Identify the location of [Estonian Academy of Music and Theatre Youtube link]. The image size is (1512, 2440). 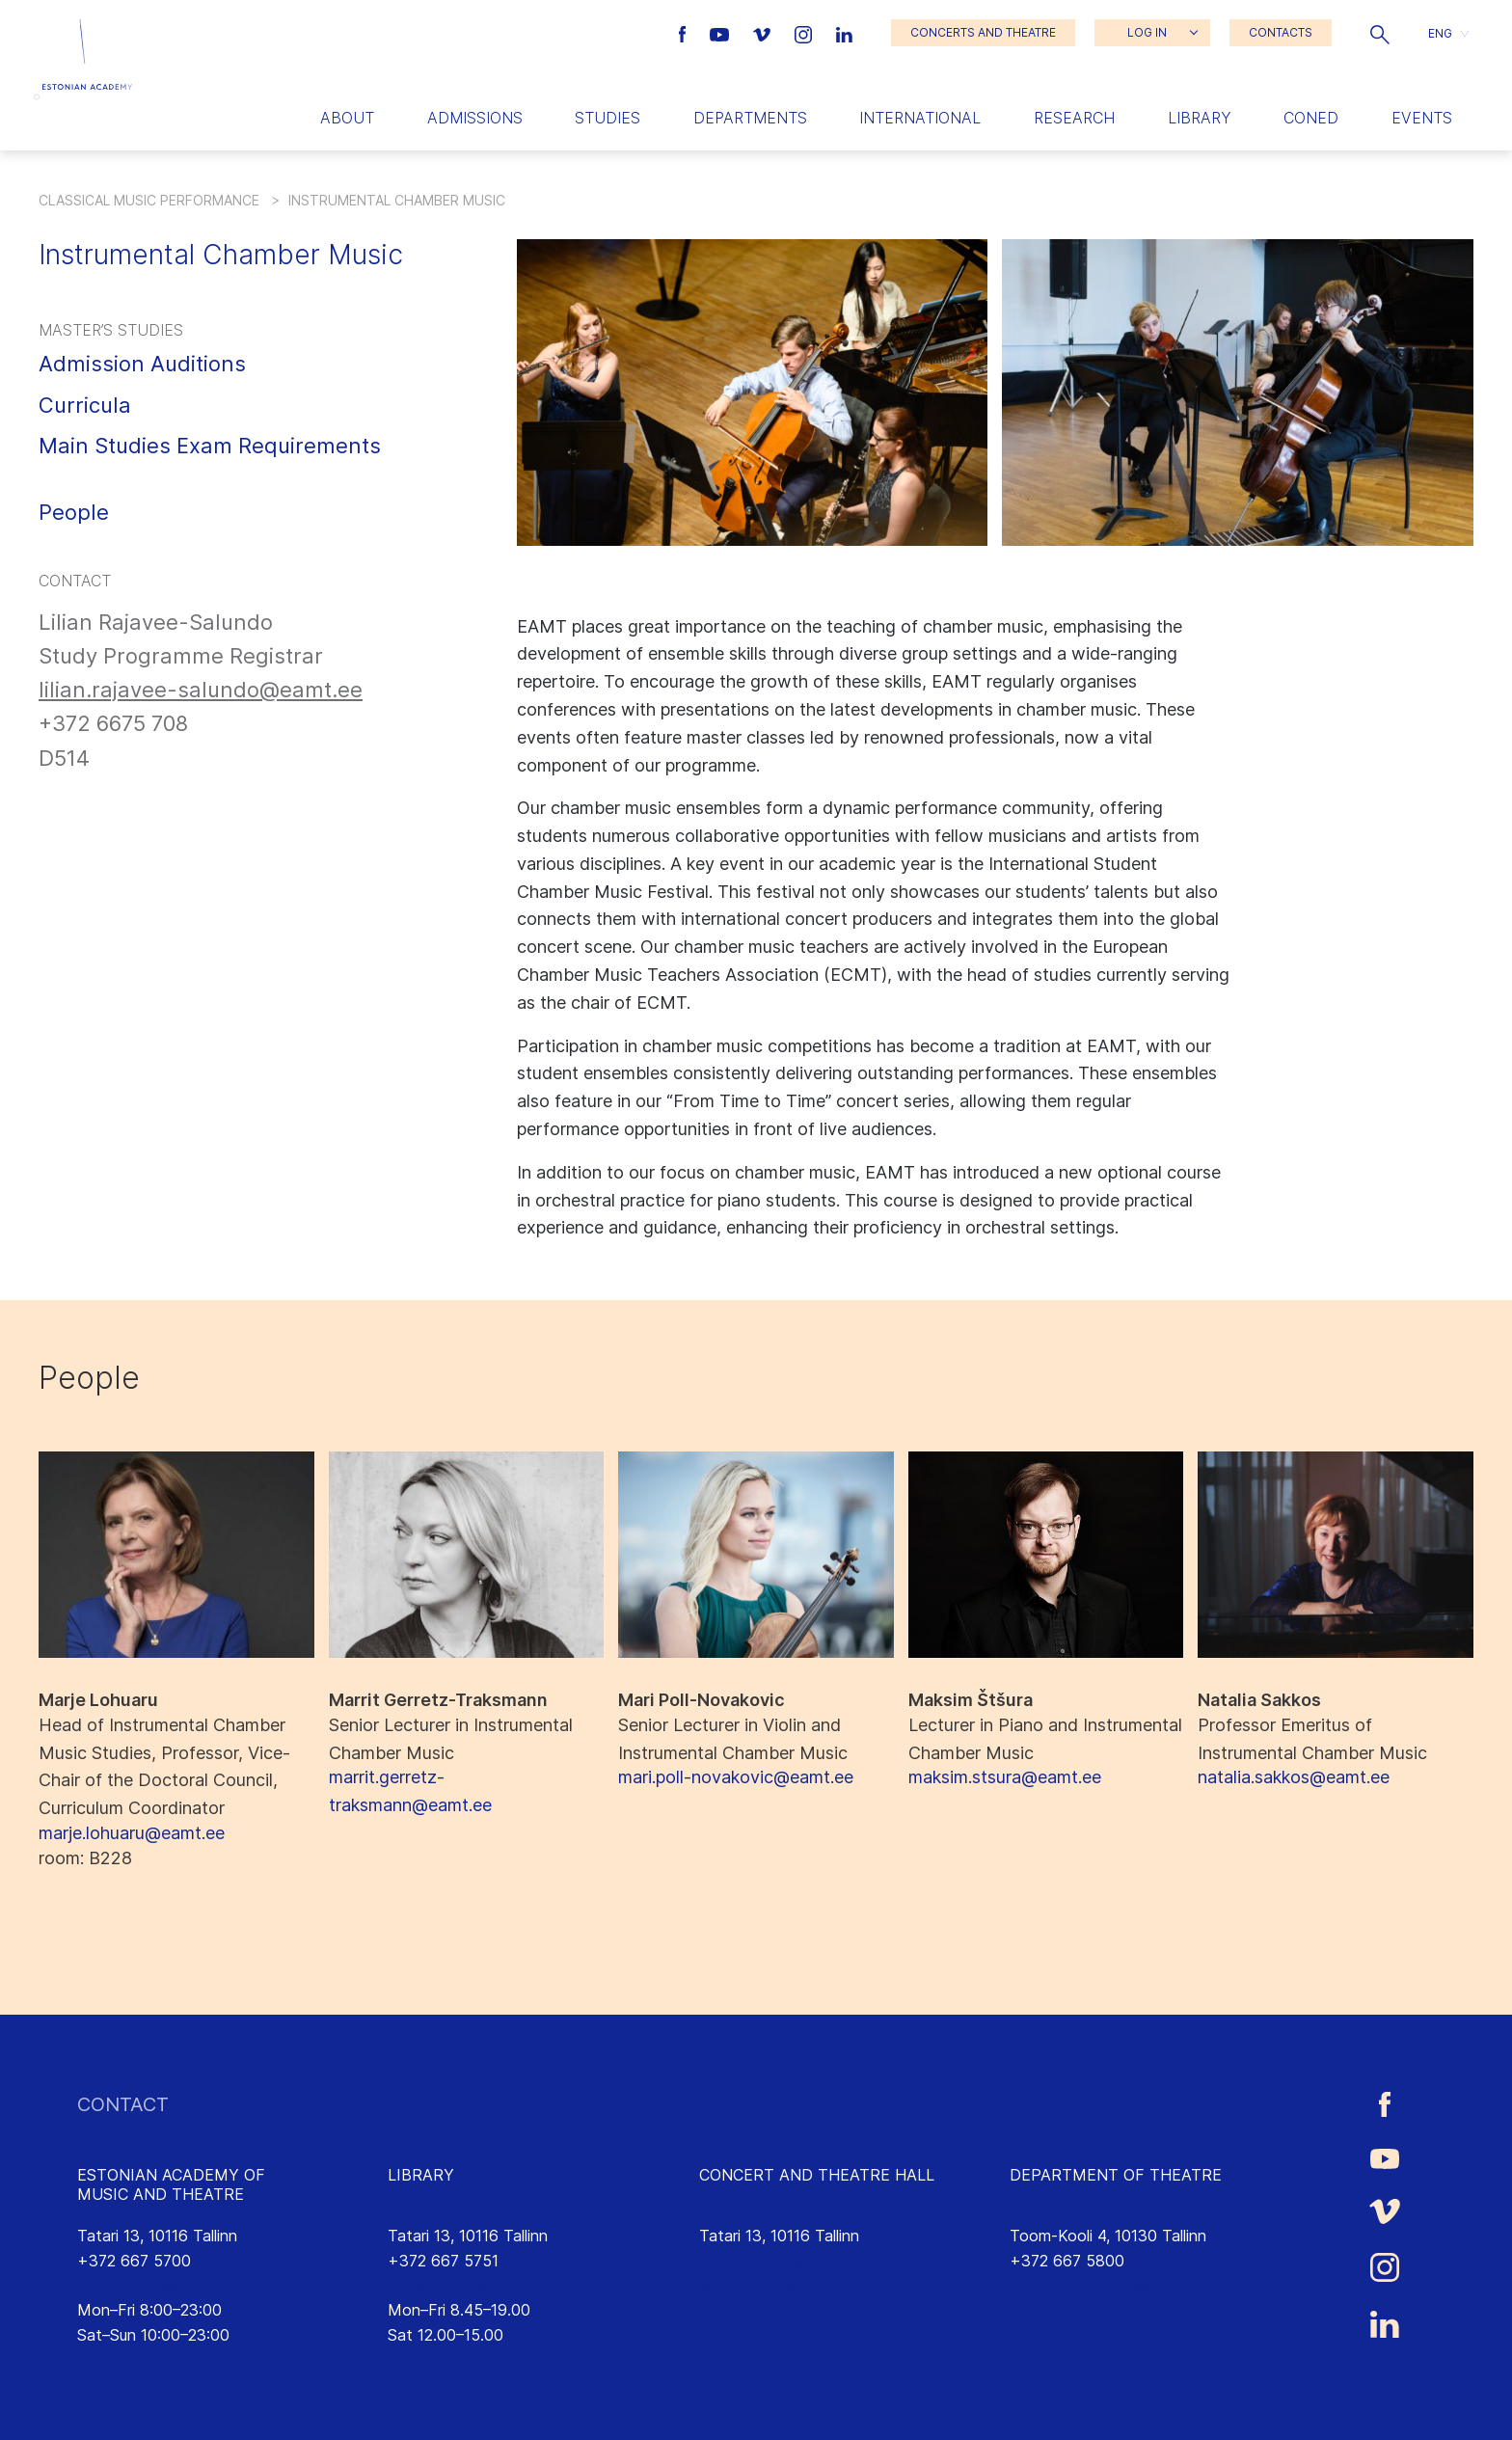
(722, 32).